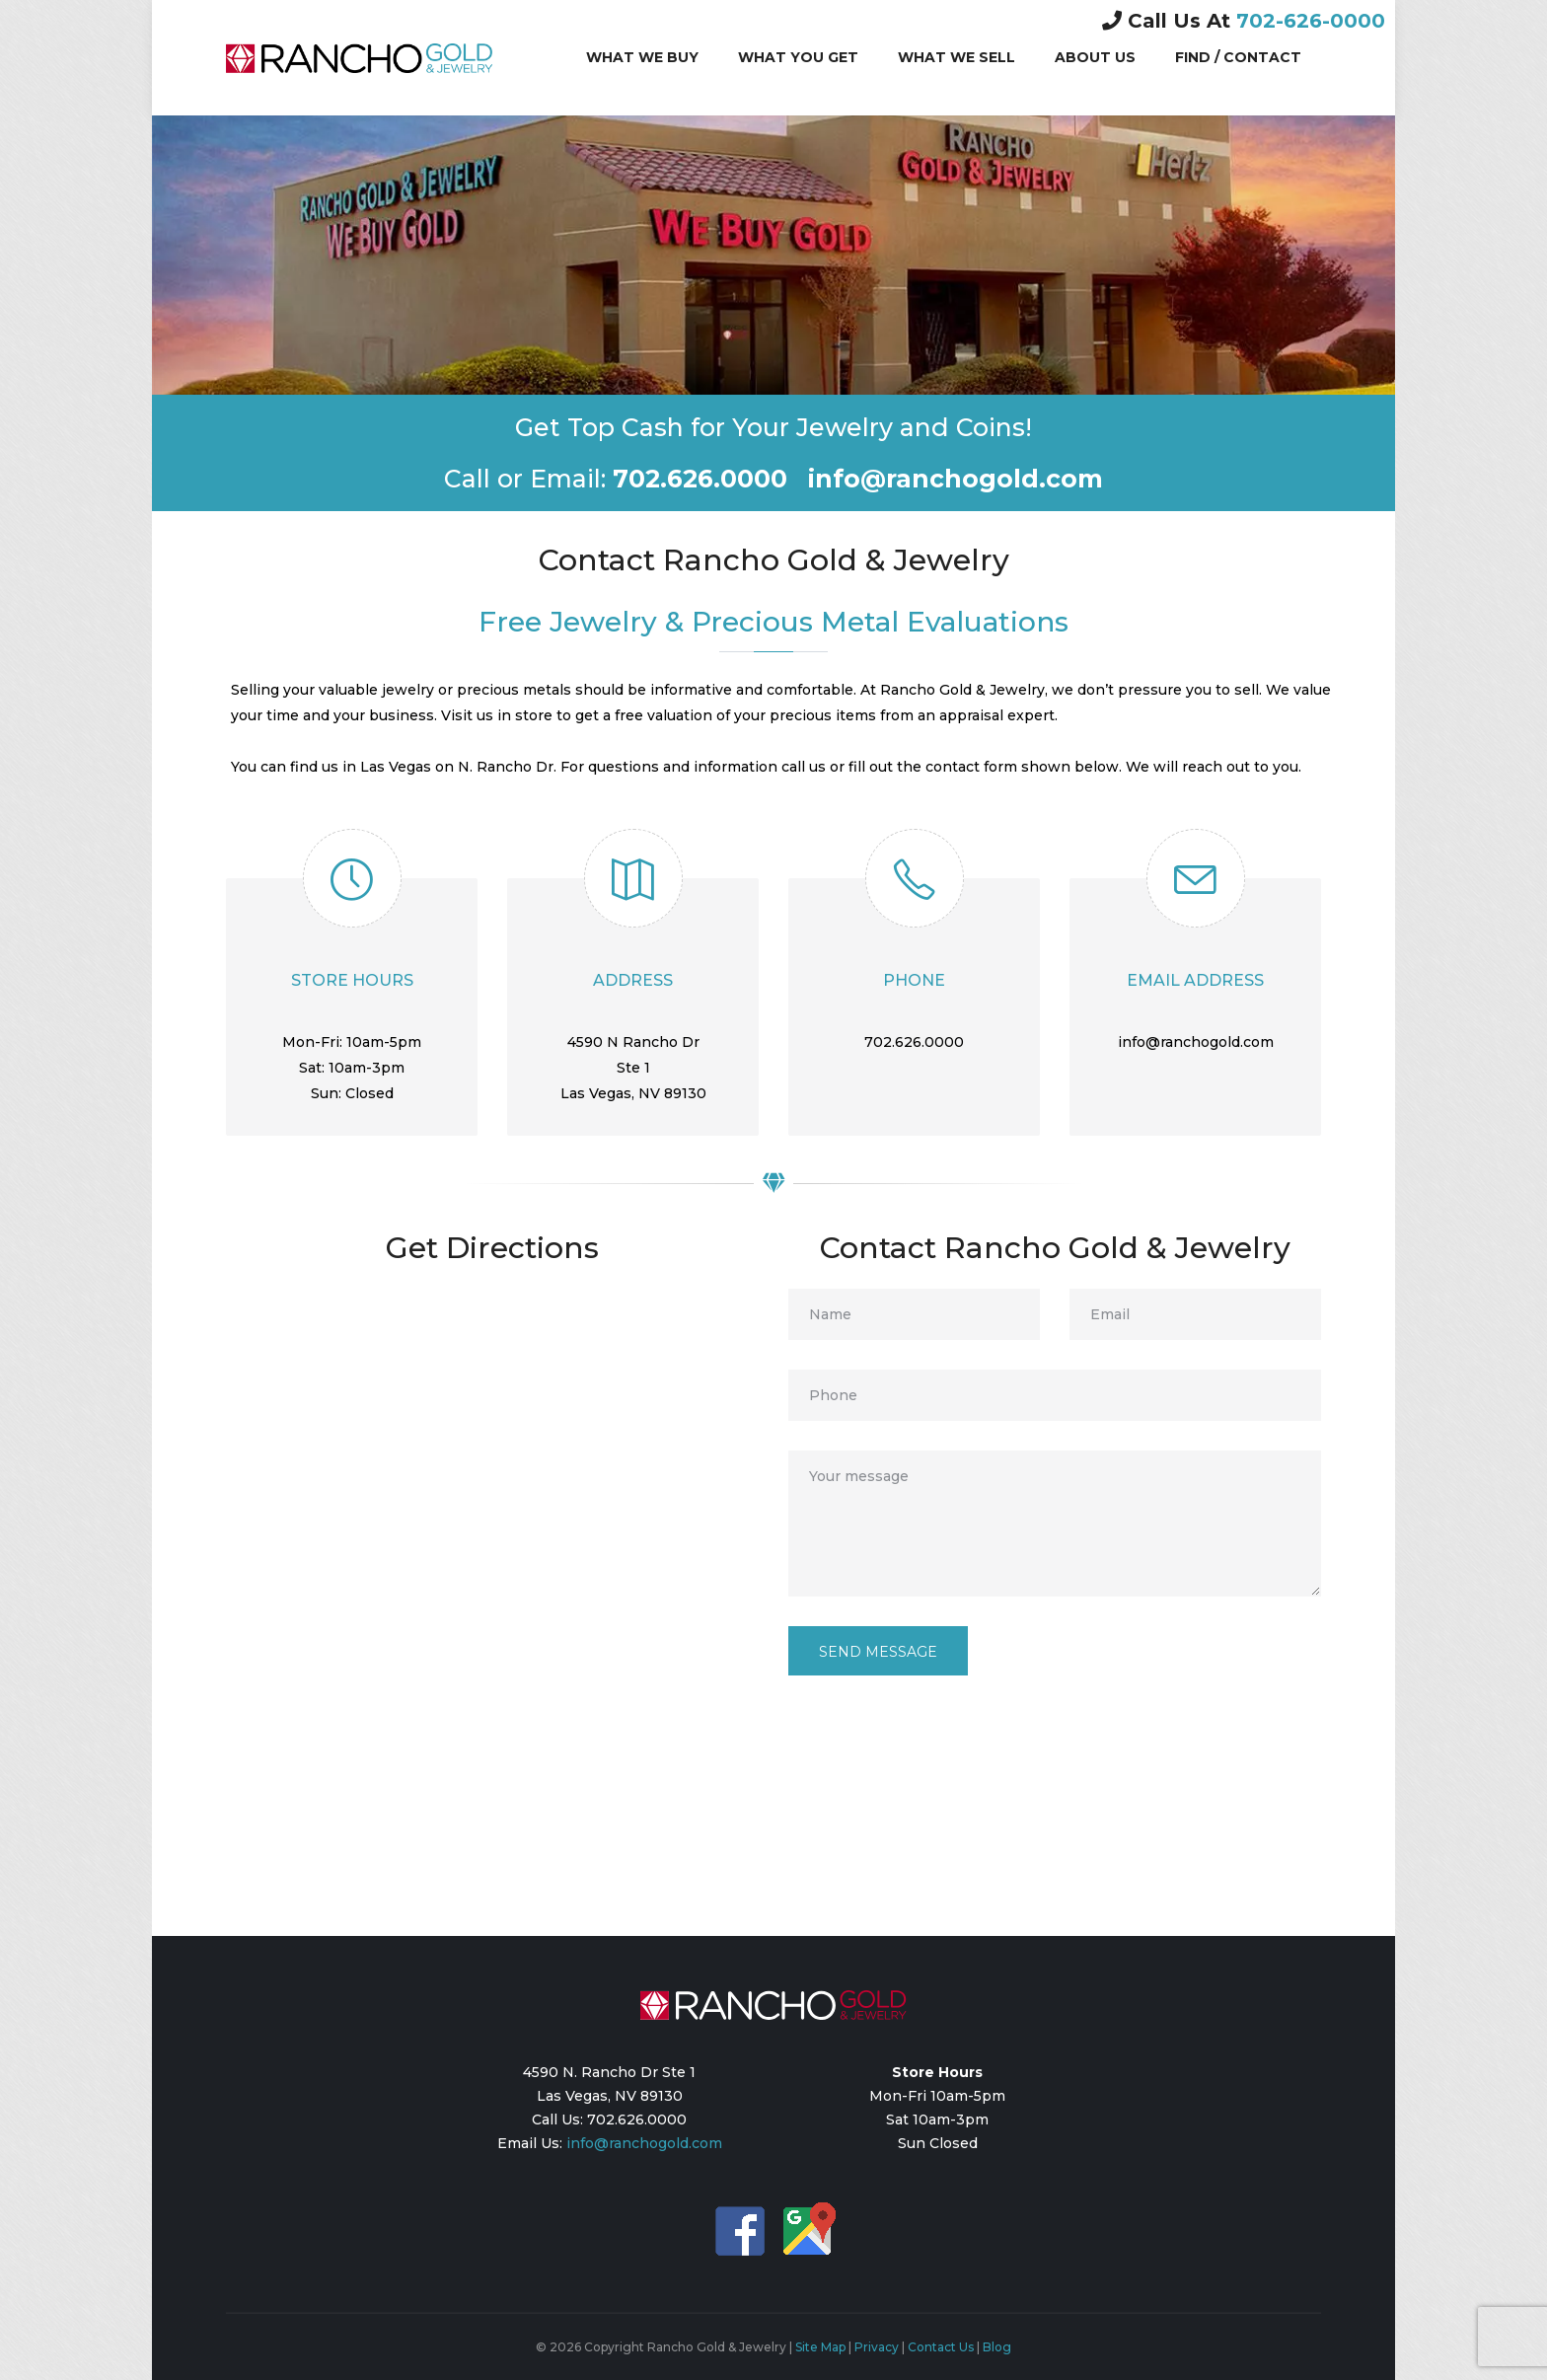  Describe the element at coordinates (1238, 57) in the screenshot. I see `Find / Contact [button]` at that location.